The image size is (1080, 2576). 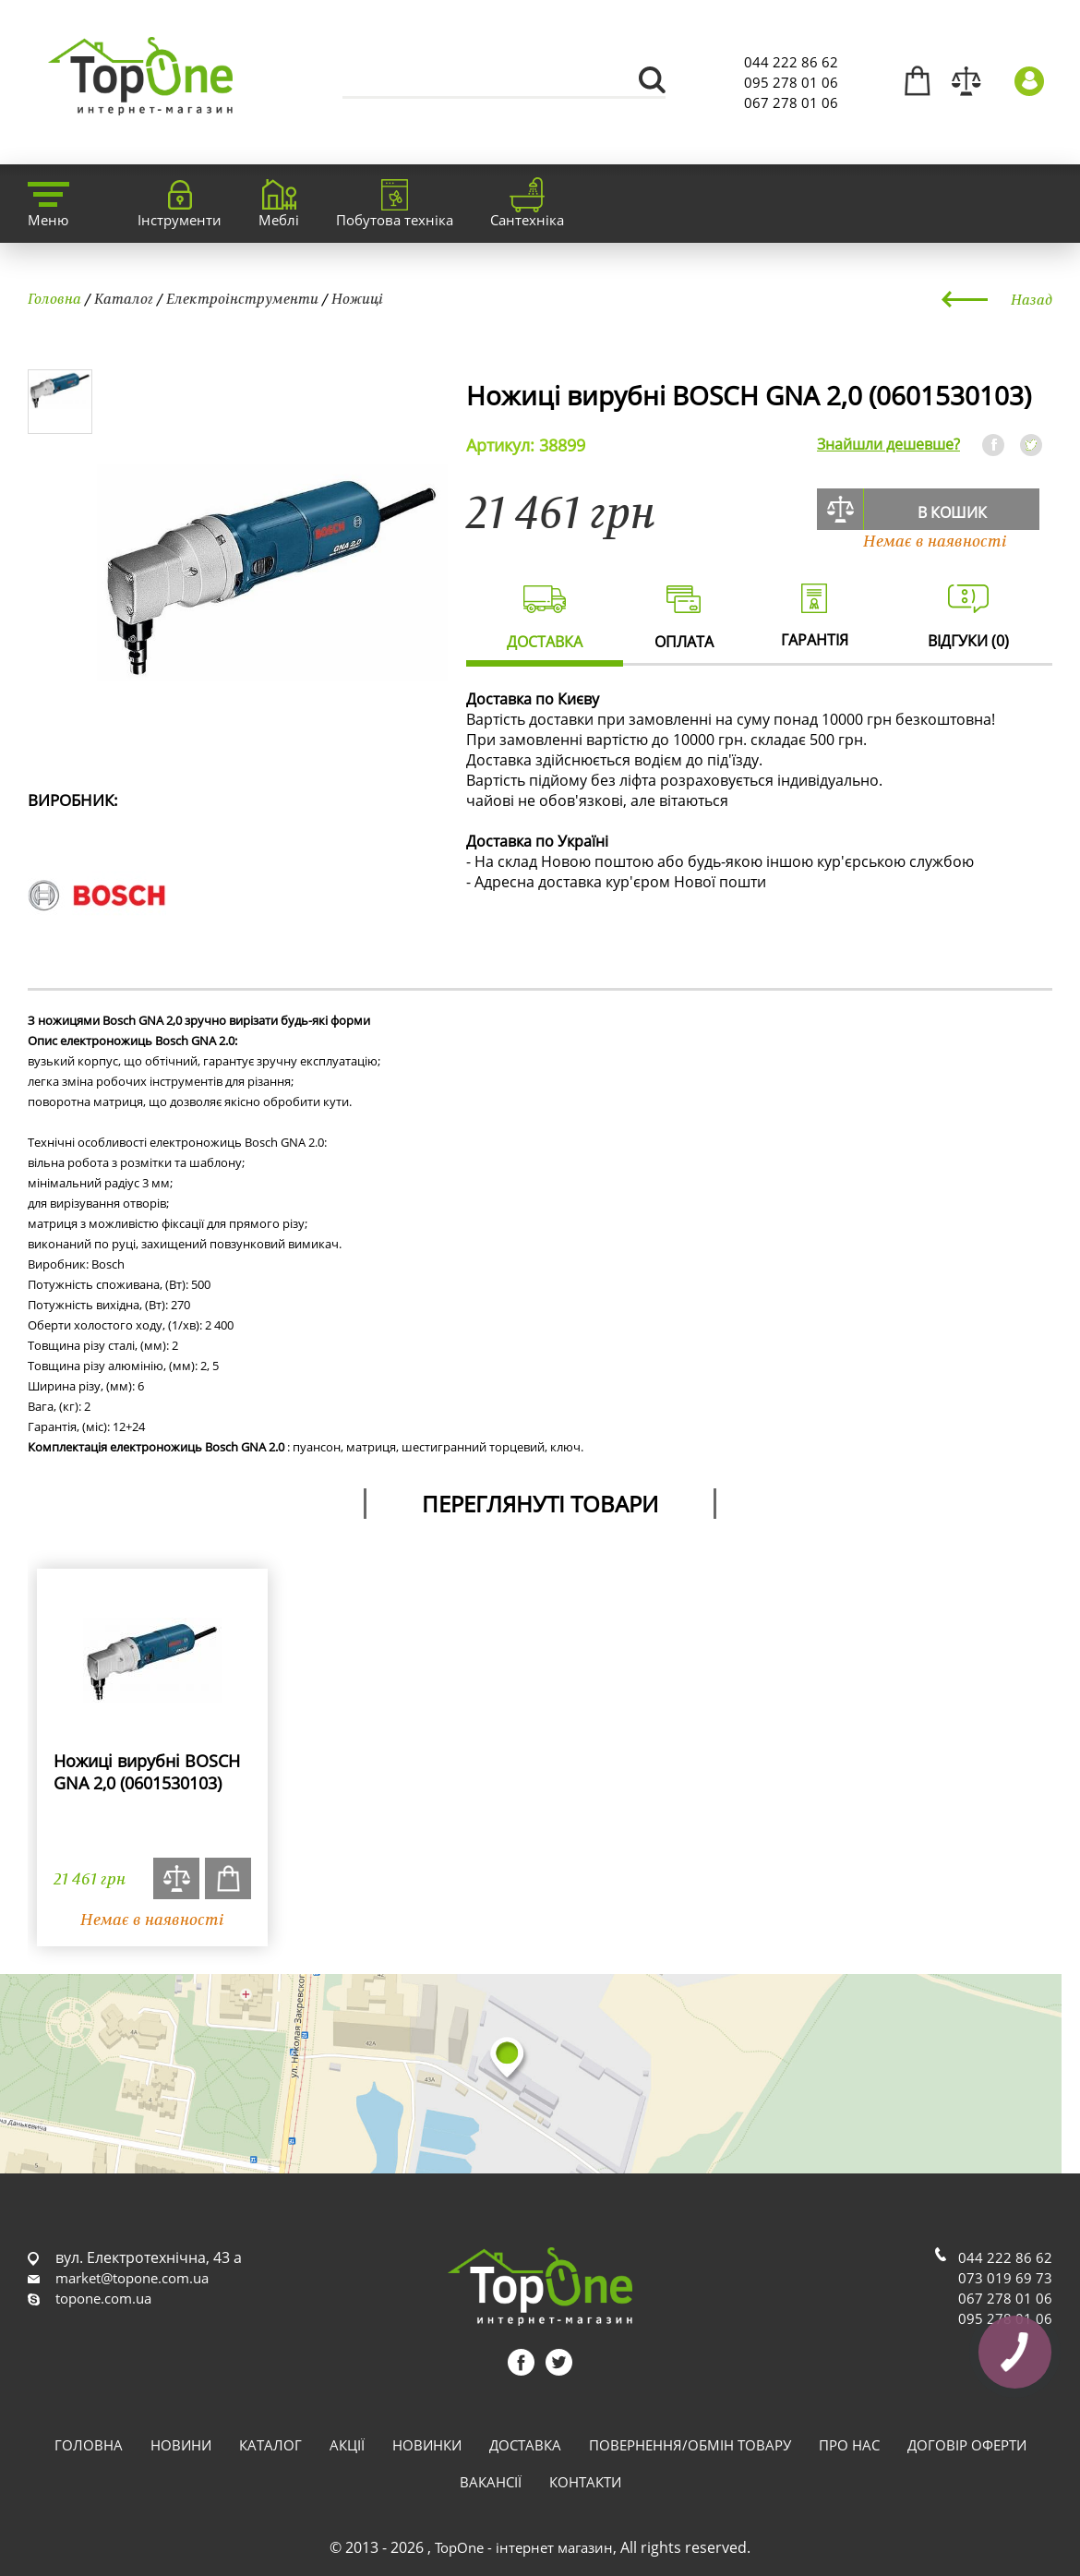 I want to click on 095 278 01 06, so click(x=791, y=82).